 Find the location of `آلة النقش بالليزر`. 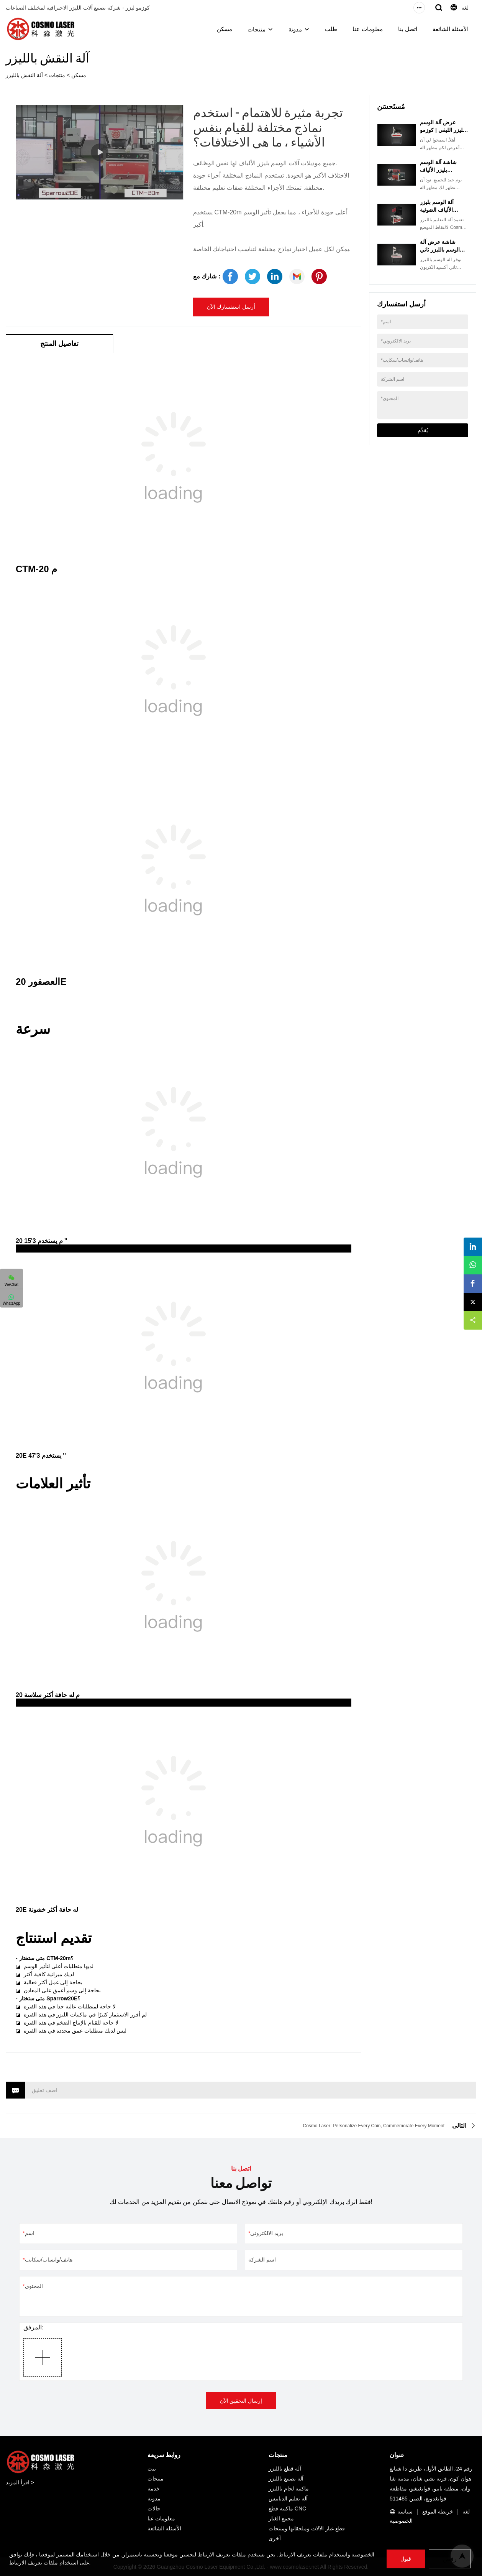

آلة النقش بالليزر is located at coordinates (24, 75).